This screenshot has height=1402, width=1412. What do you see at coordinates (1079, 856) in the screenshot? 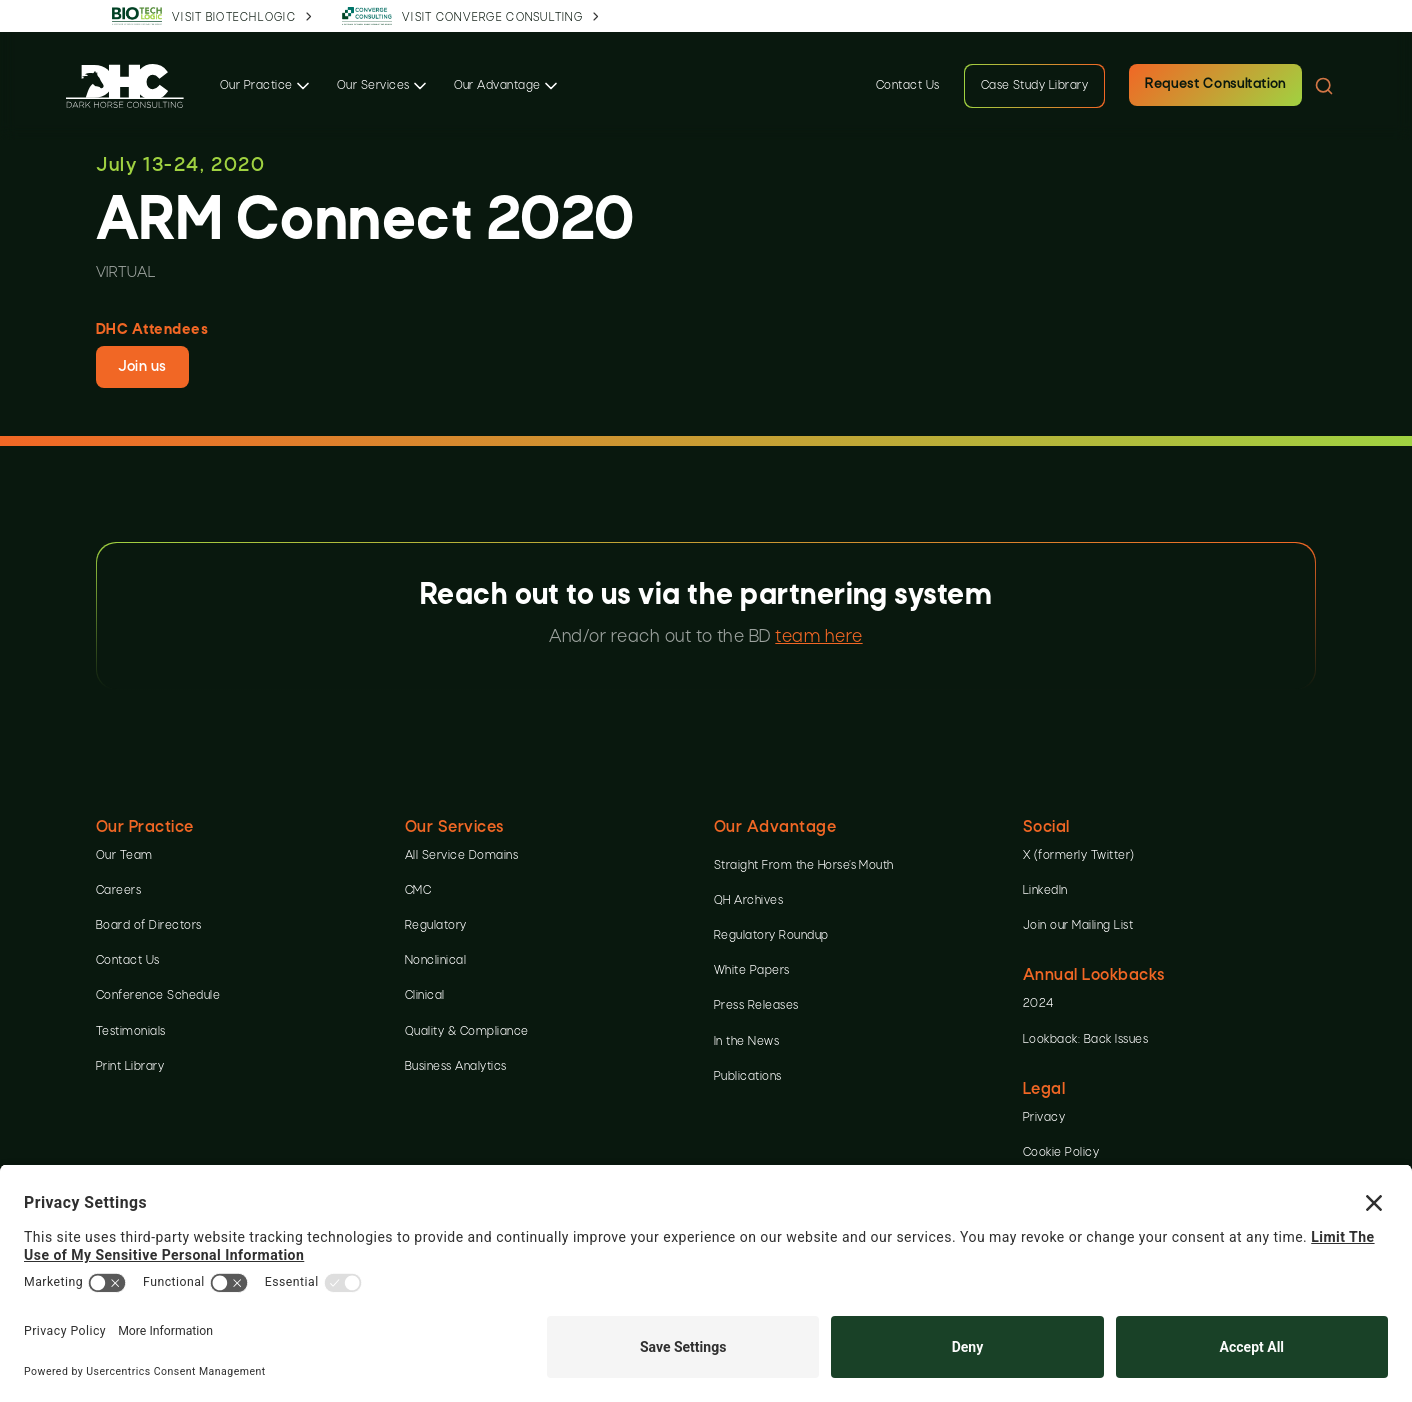
I see `X (formerly Twitter)` at bounding box center [1079, 856].